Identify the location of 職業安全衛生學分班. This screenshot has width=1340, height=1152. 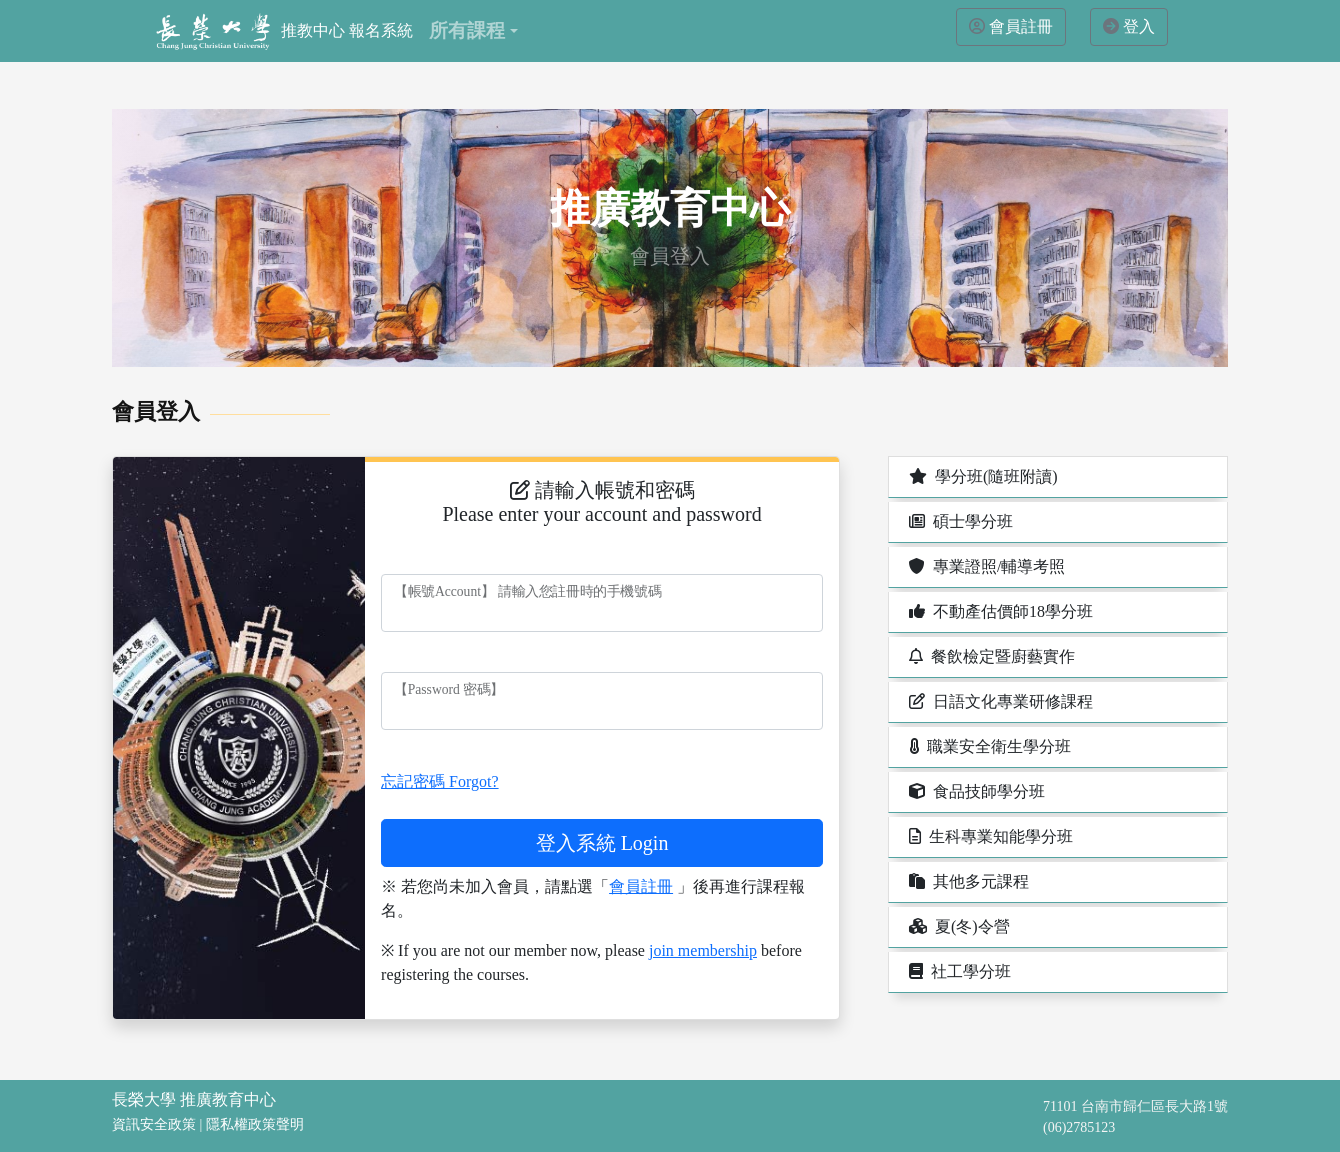
(988, 746).